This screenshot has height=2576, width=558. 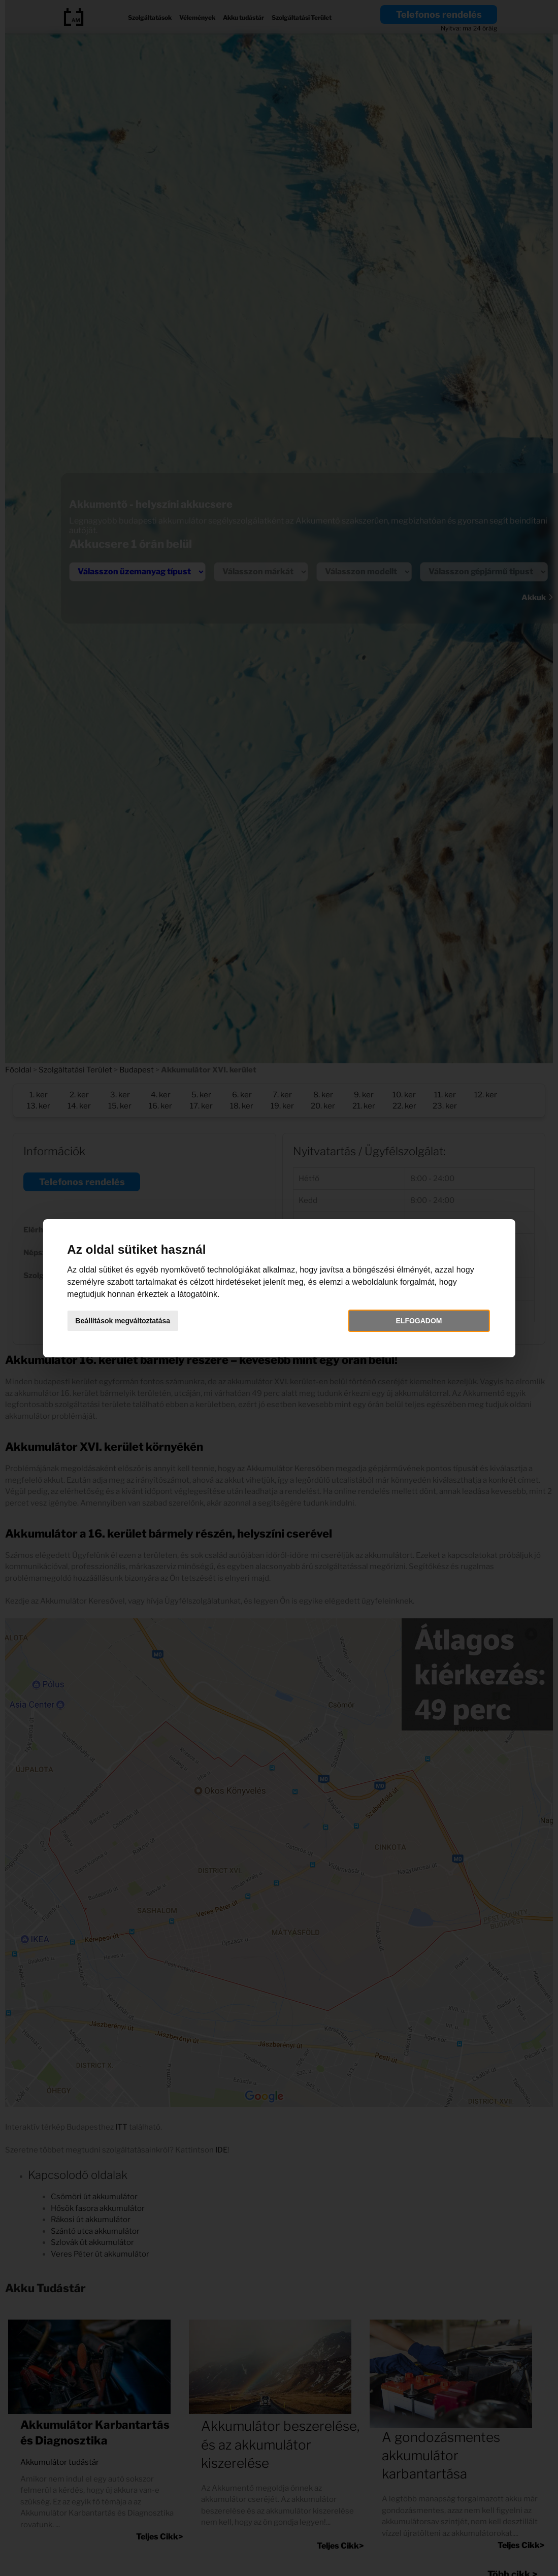 I want to click on Elfogadom [button], so click(x=413, y=1321).